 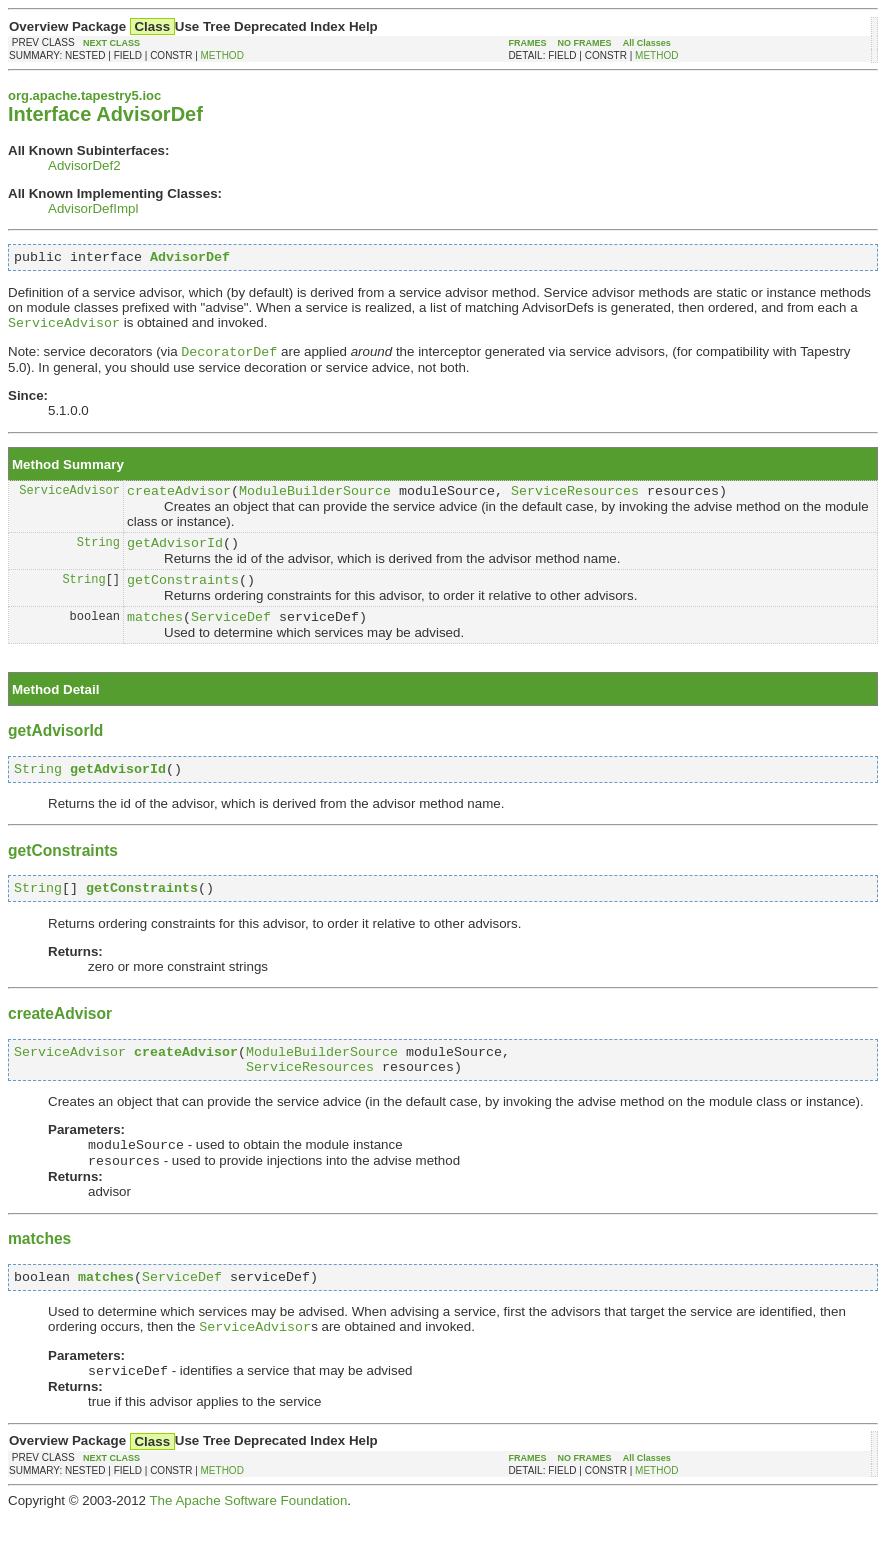 What do you see at coordinates (231, 635) in the screenshot?
I see `ServiceDef` at bounding box center [231, 635].